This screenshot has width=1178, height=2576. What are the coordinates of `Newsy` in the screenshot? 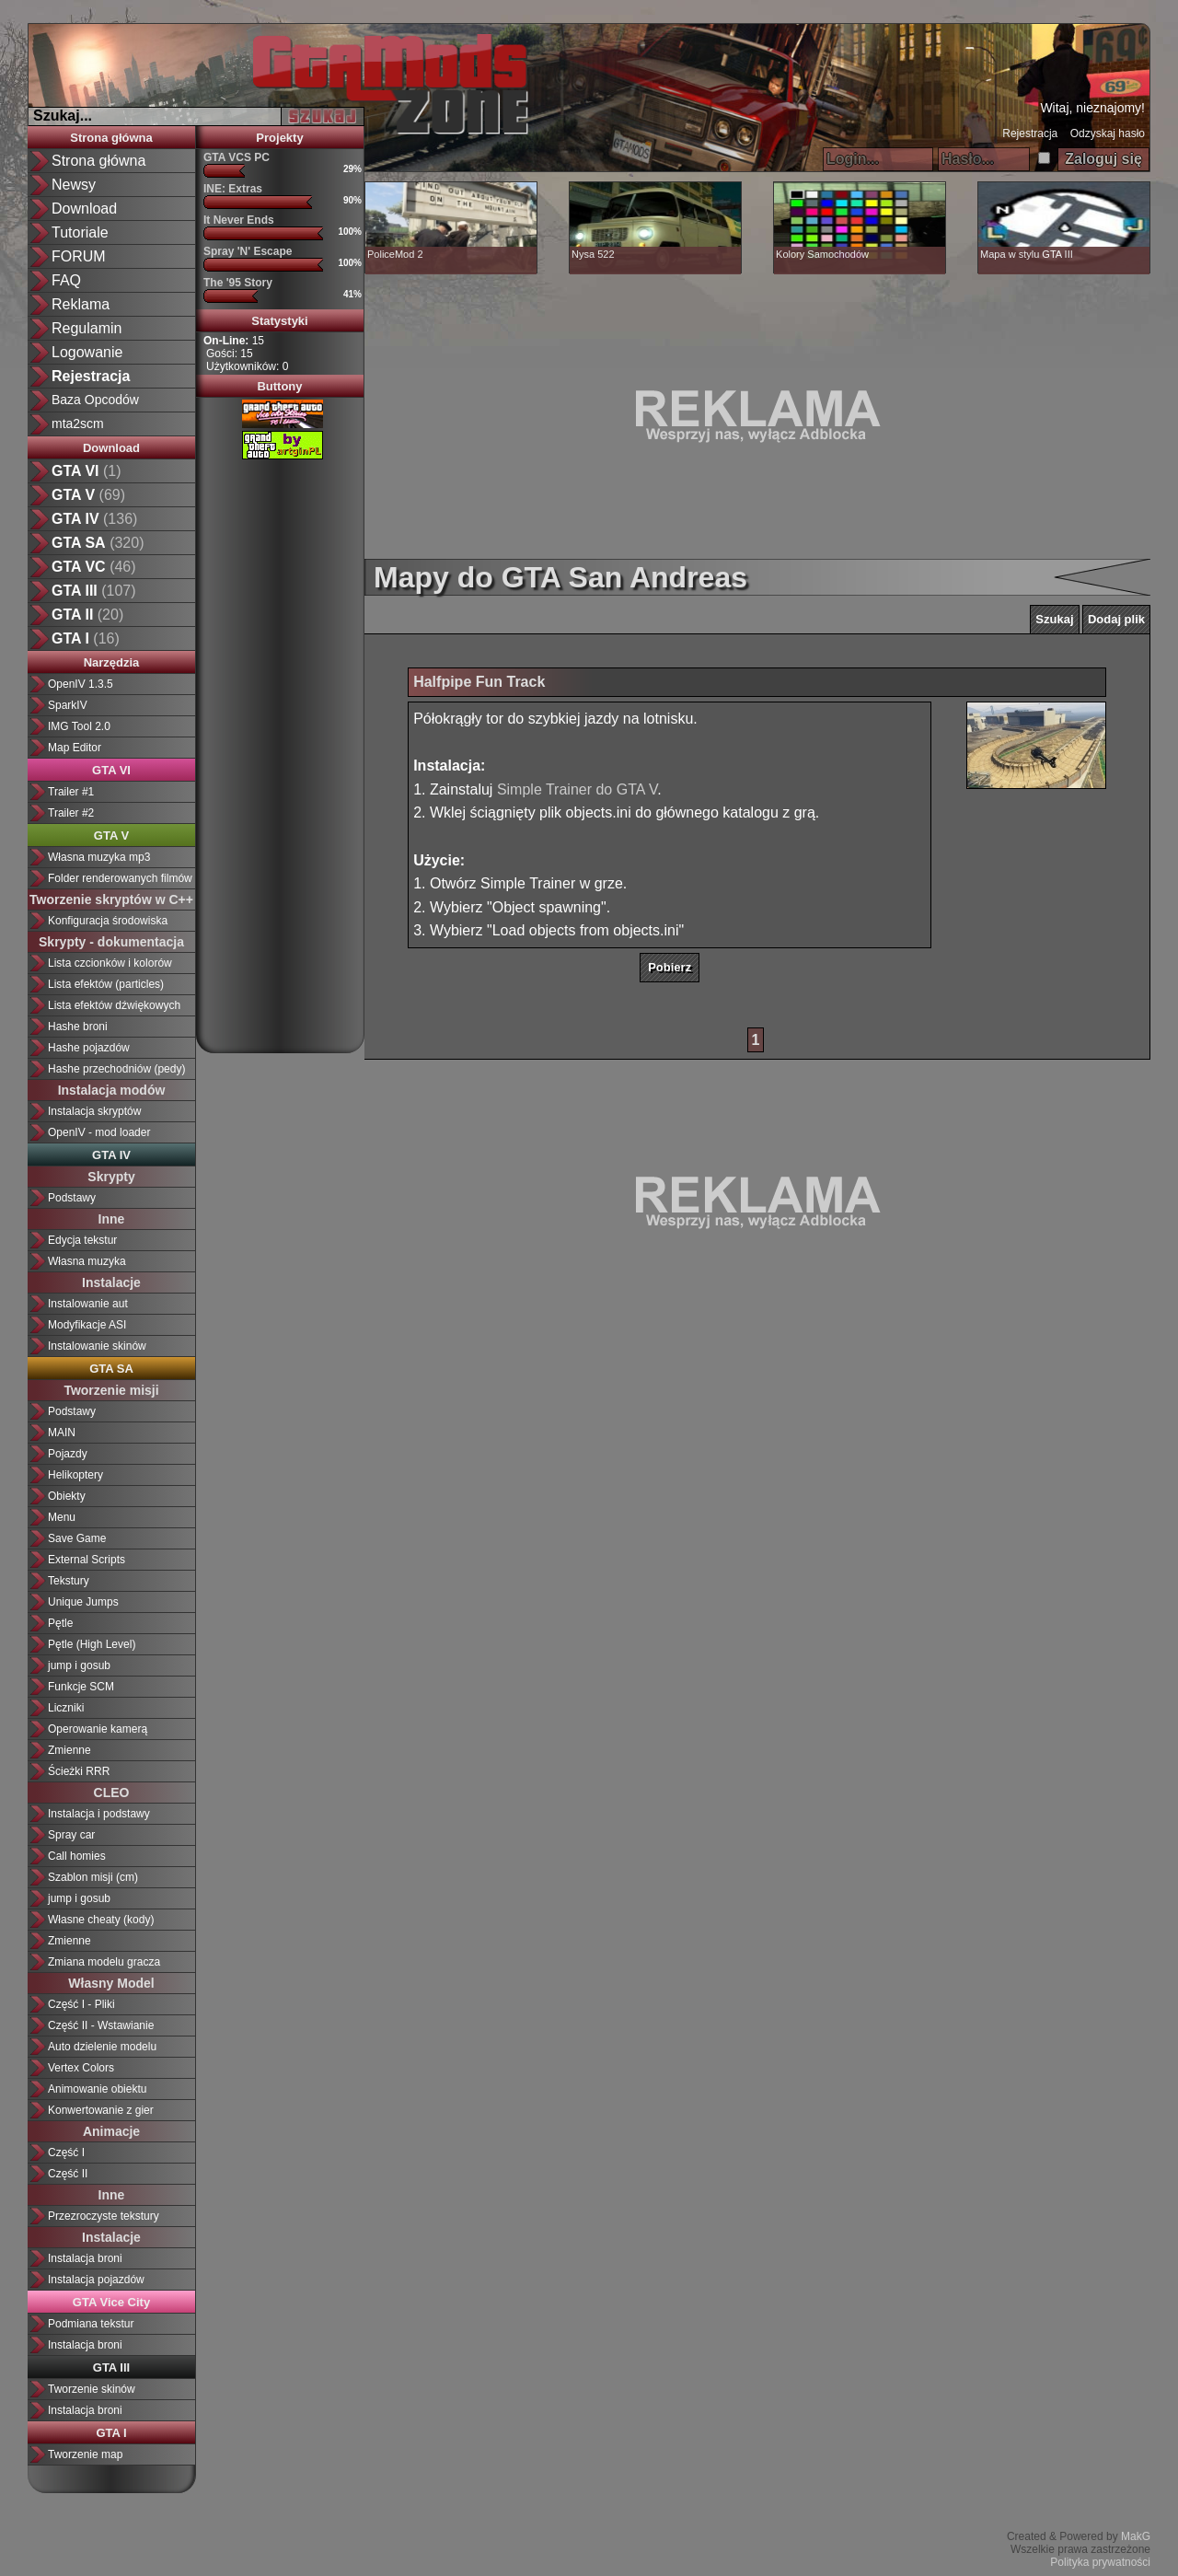 It's located at (74, 184).